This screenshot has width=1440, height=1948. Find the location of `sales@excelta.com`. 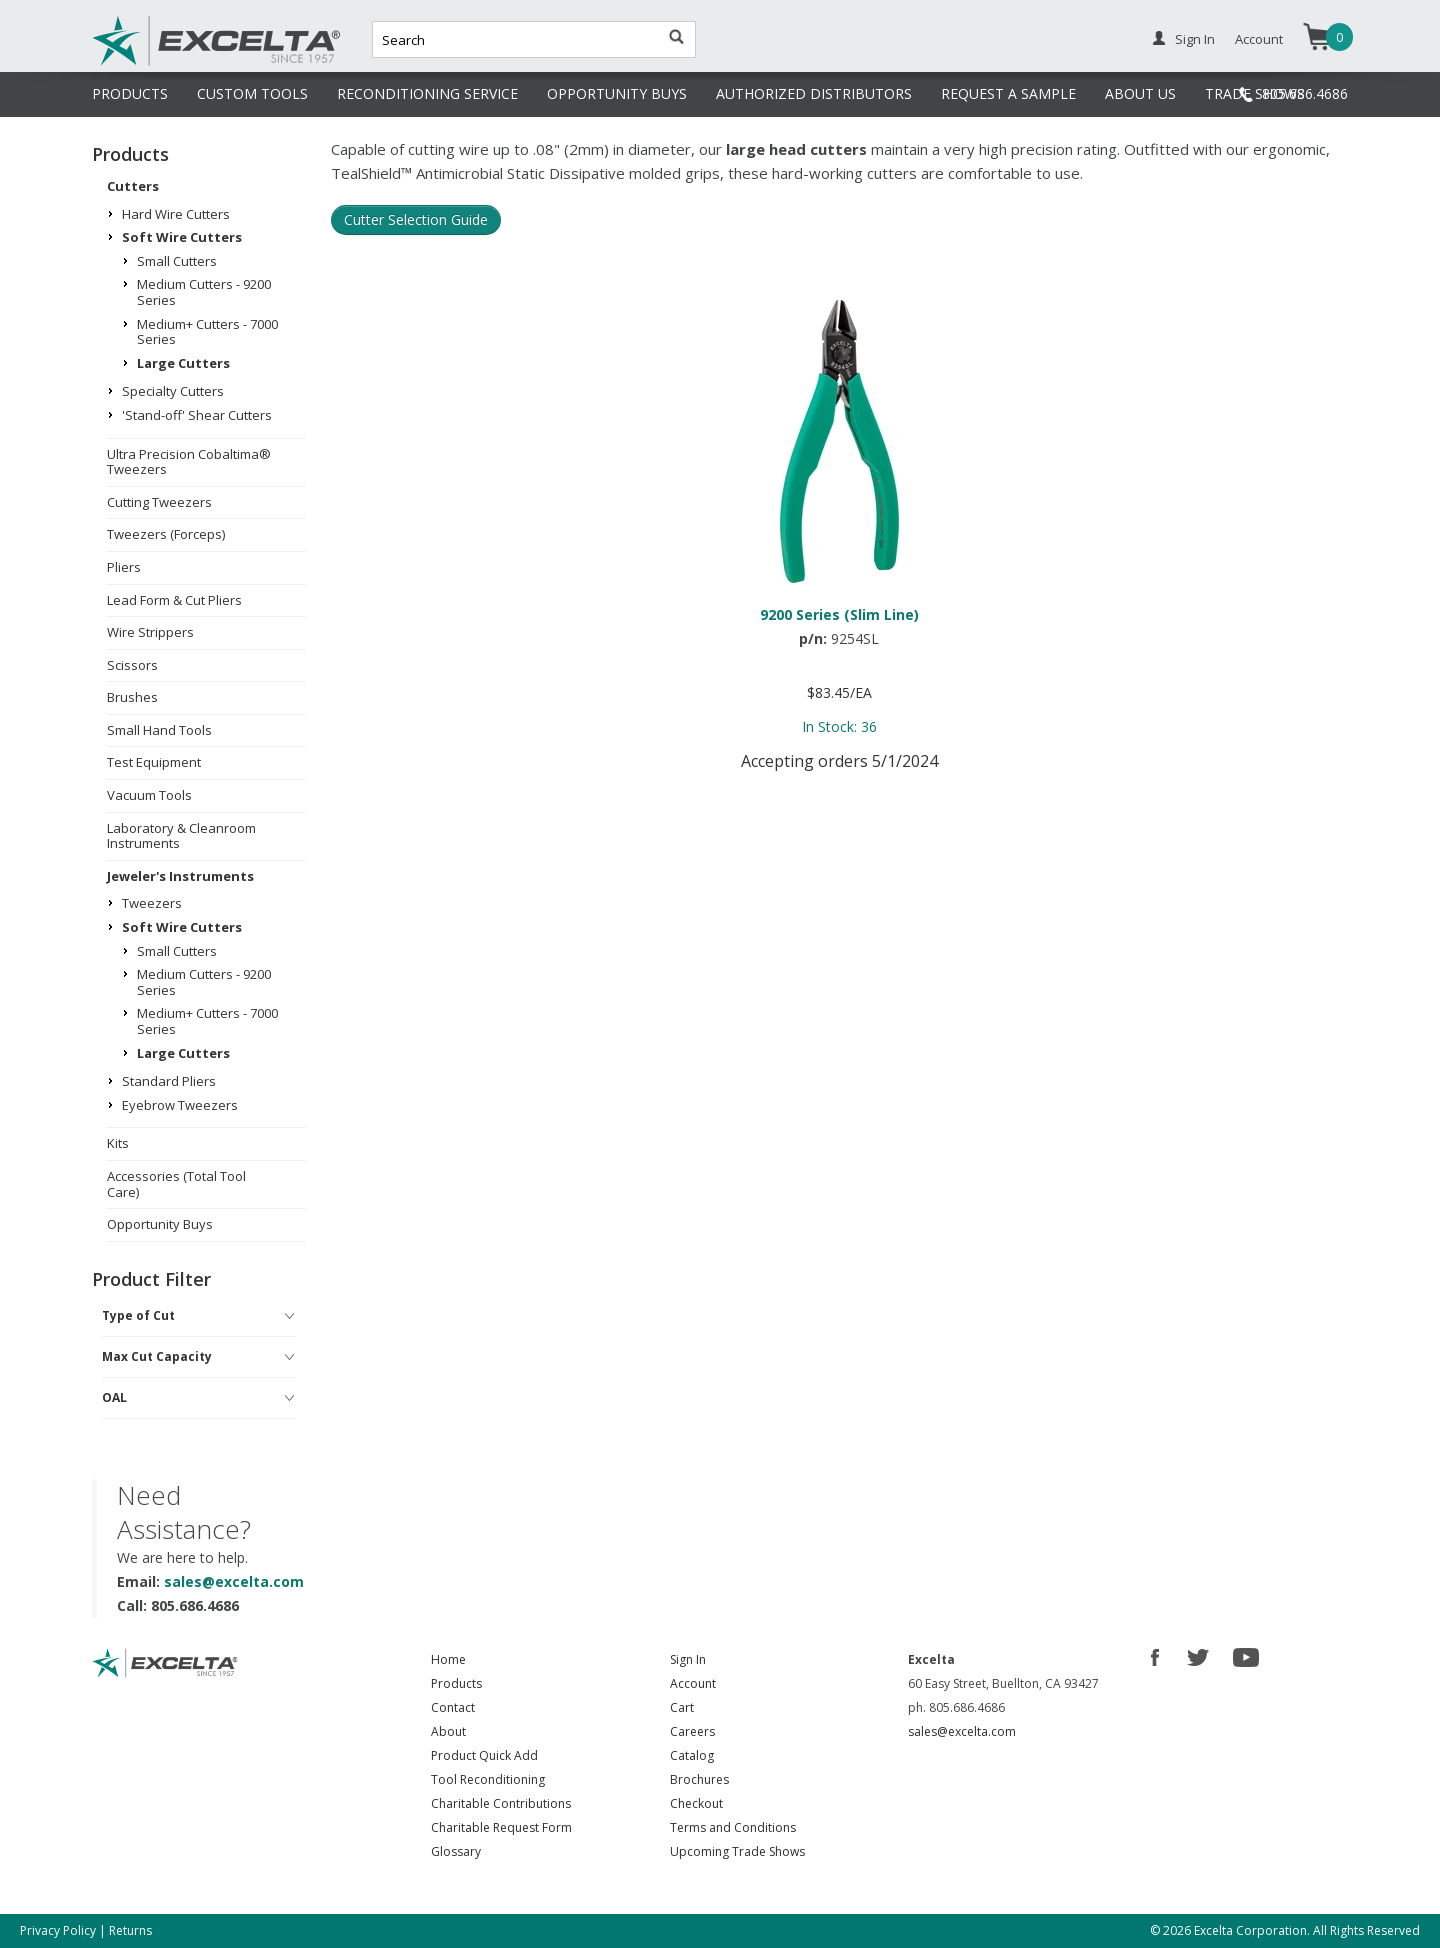

sales@excelta.com is located at coordinates (234, 1581).